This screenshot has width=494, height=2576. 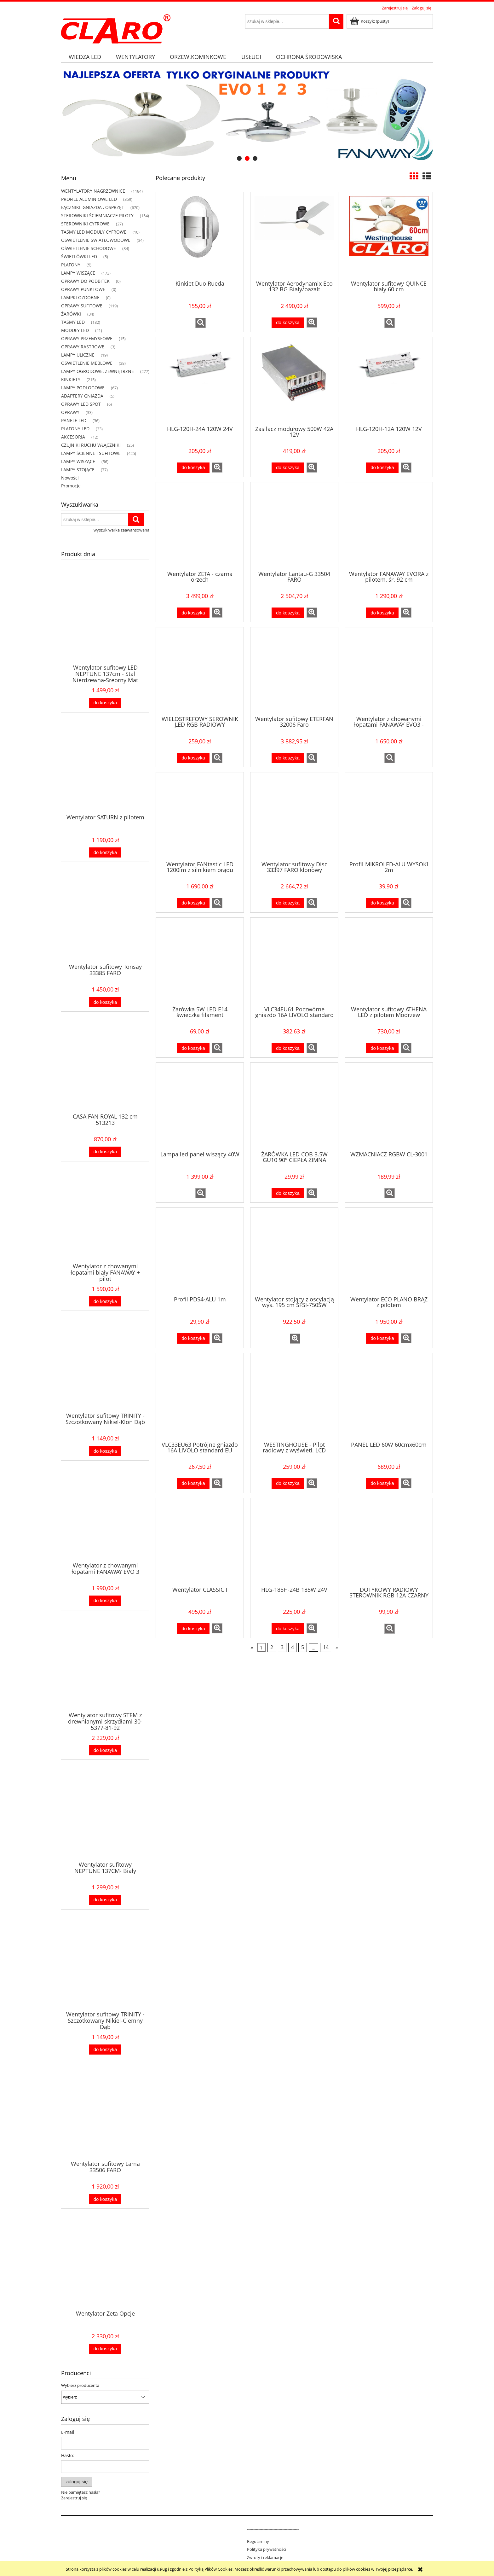 I want to click on LAMPY STOJĄCE [LAMPY STOJĄCE 77], so click(x=78, y=470).